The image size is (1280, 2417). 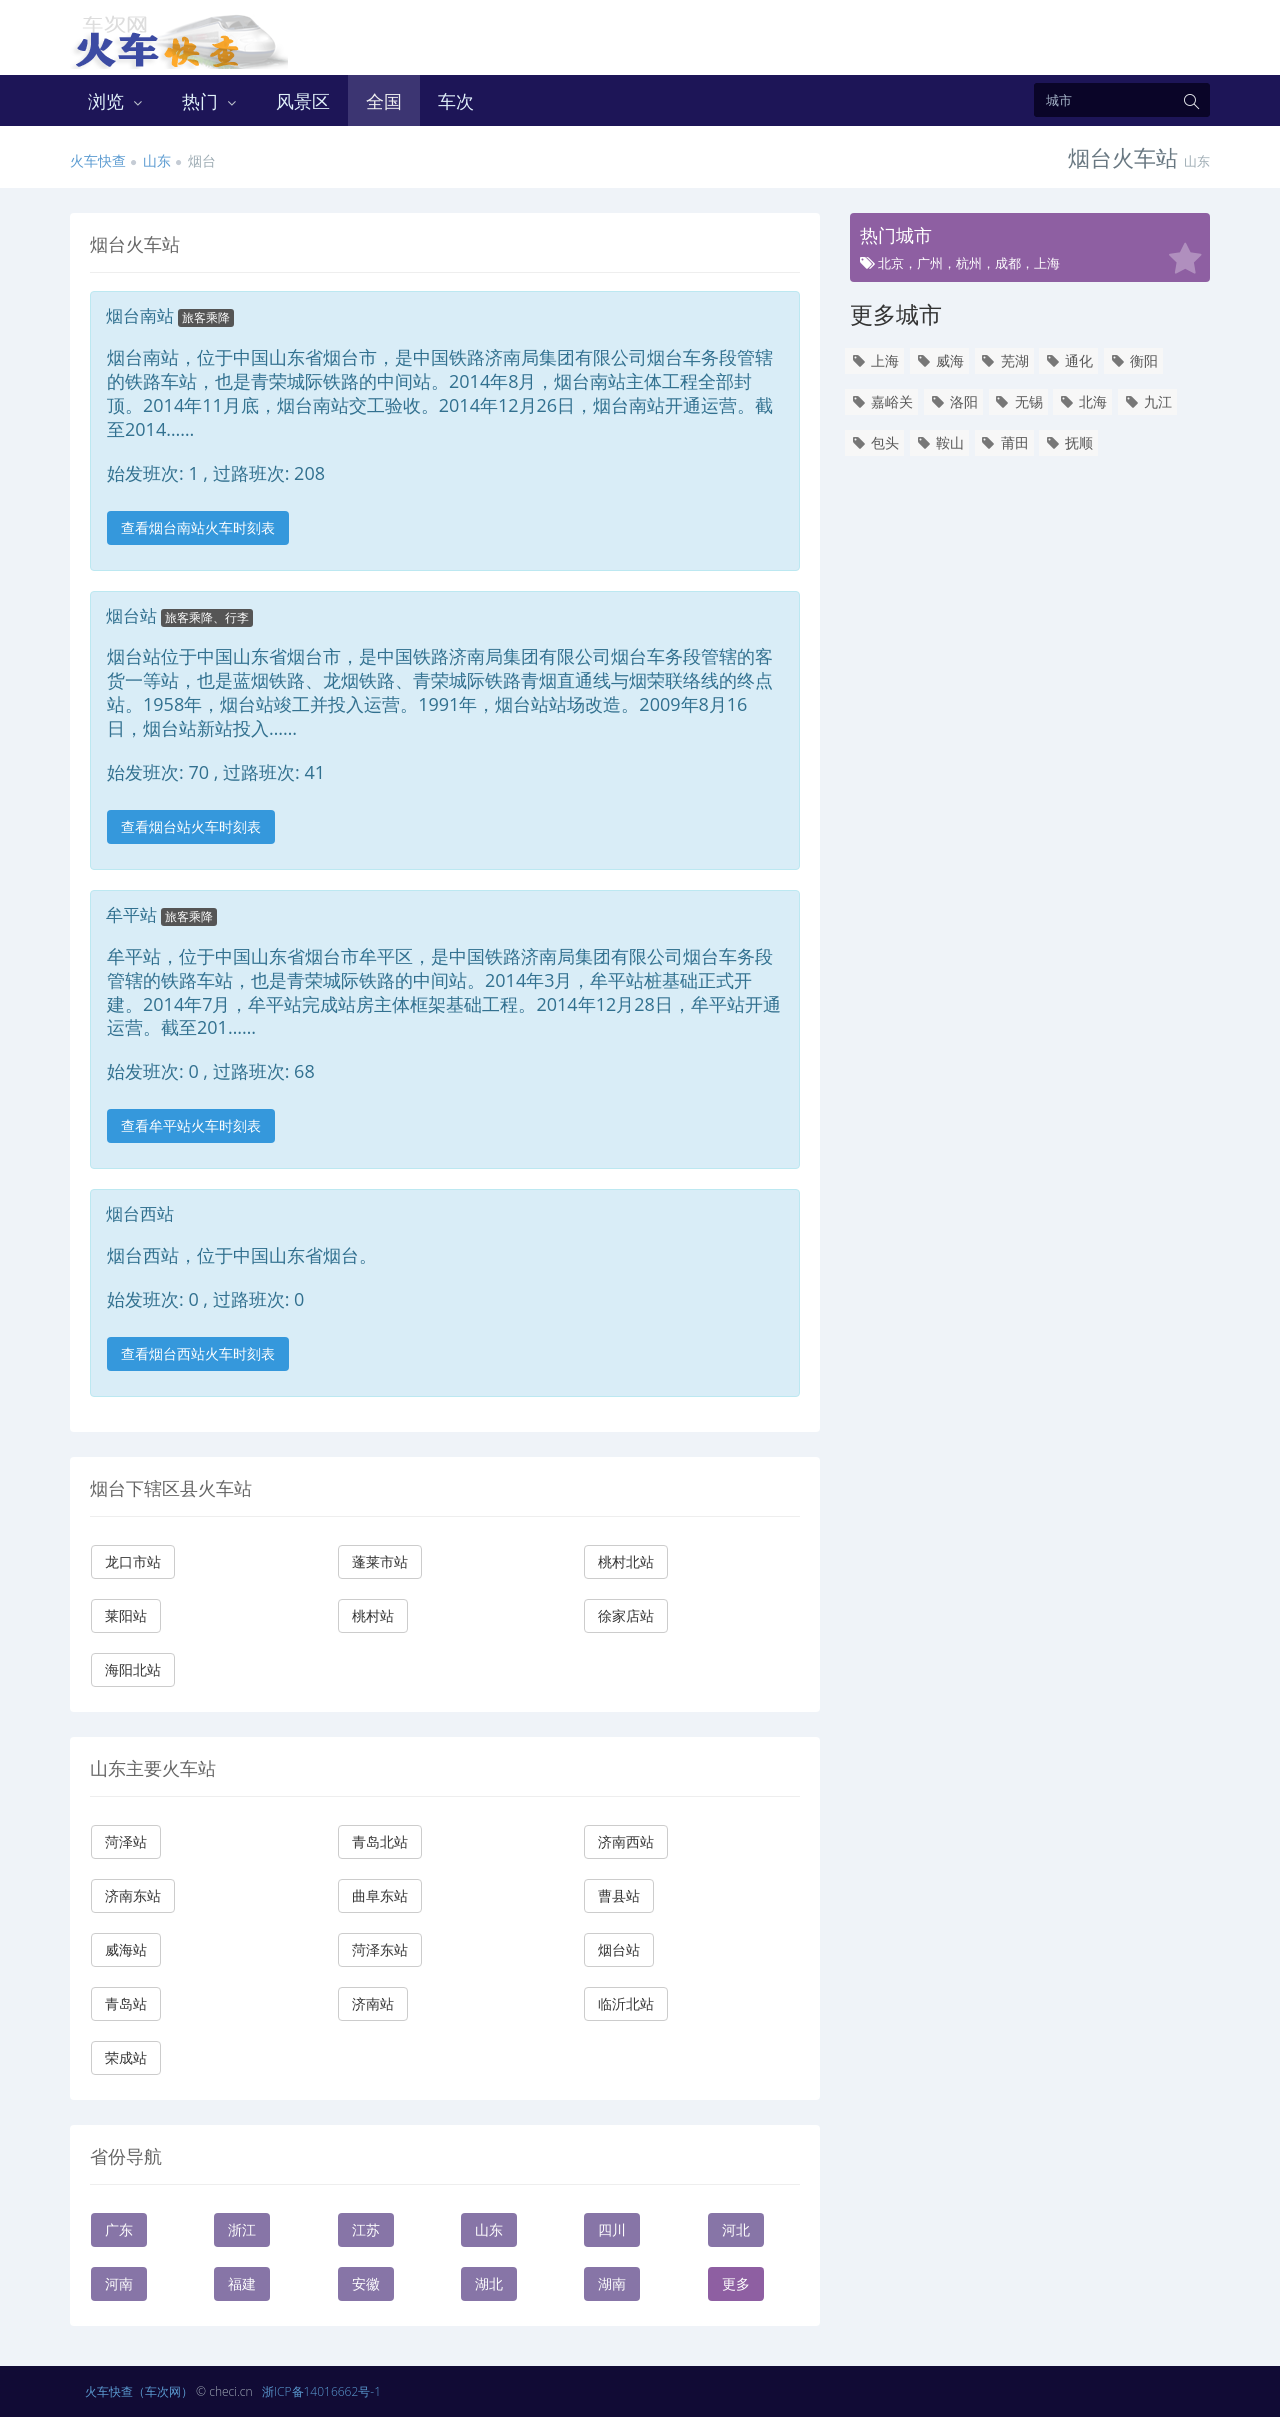 What do you see at coordinates (366, 2283) in the screenshot?
I see `安徽` at bounding box center [366, 2283].